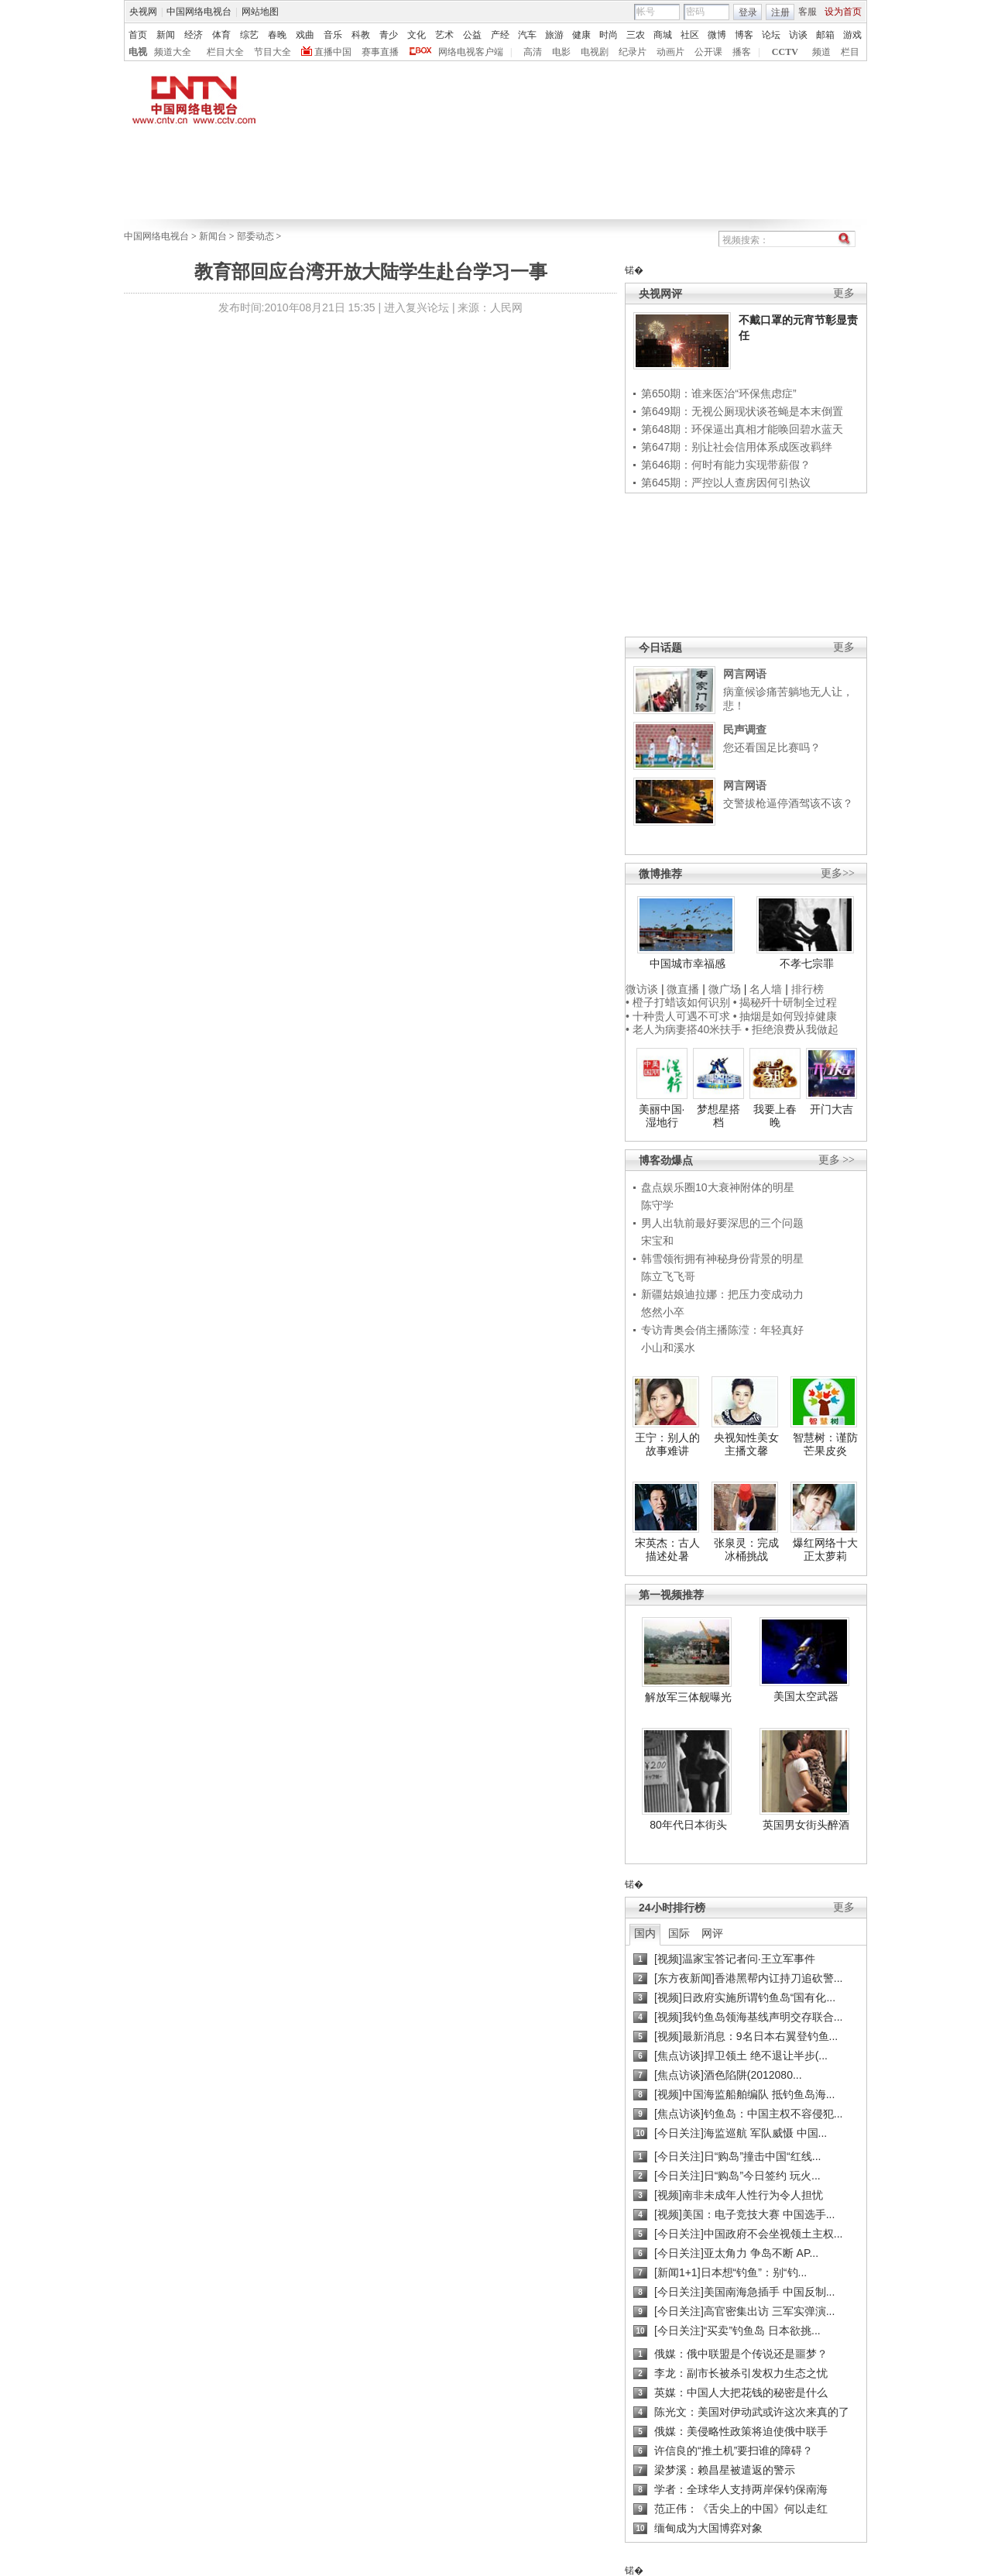  Describe the element at coordinates (581, 34) in the screenshot. I see `健康` at that location.